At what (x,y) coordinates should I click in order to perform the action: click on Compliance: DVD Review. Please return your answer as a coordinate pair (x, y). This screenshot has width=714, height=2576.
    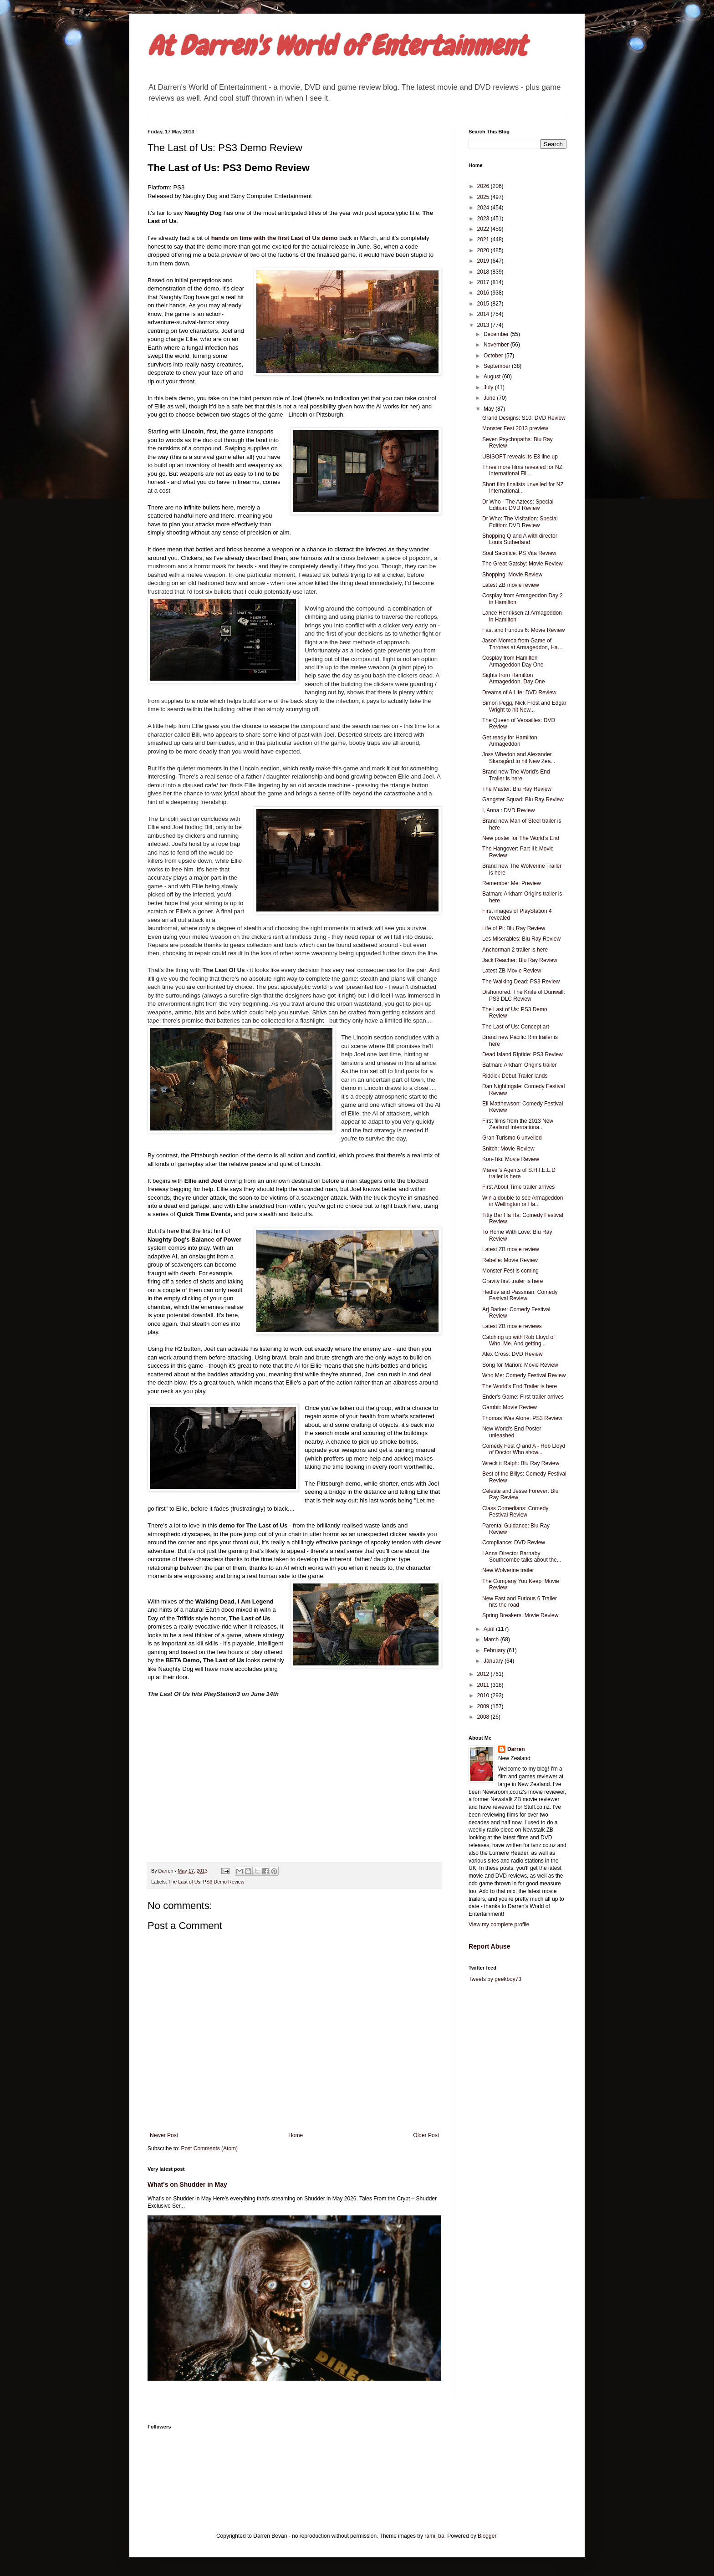
    Looking at the image, I should click on (513, 1542).